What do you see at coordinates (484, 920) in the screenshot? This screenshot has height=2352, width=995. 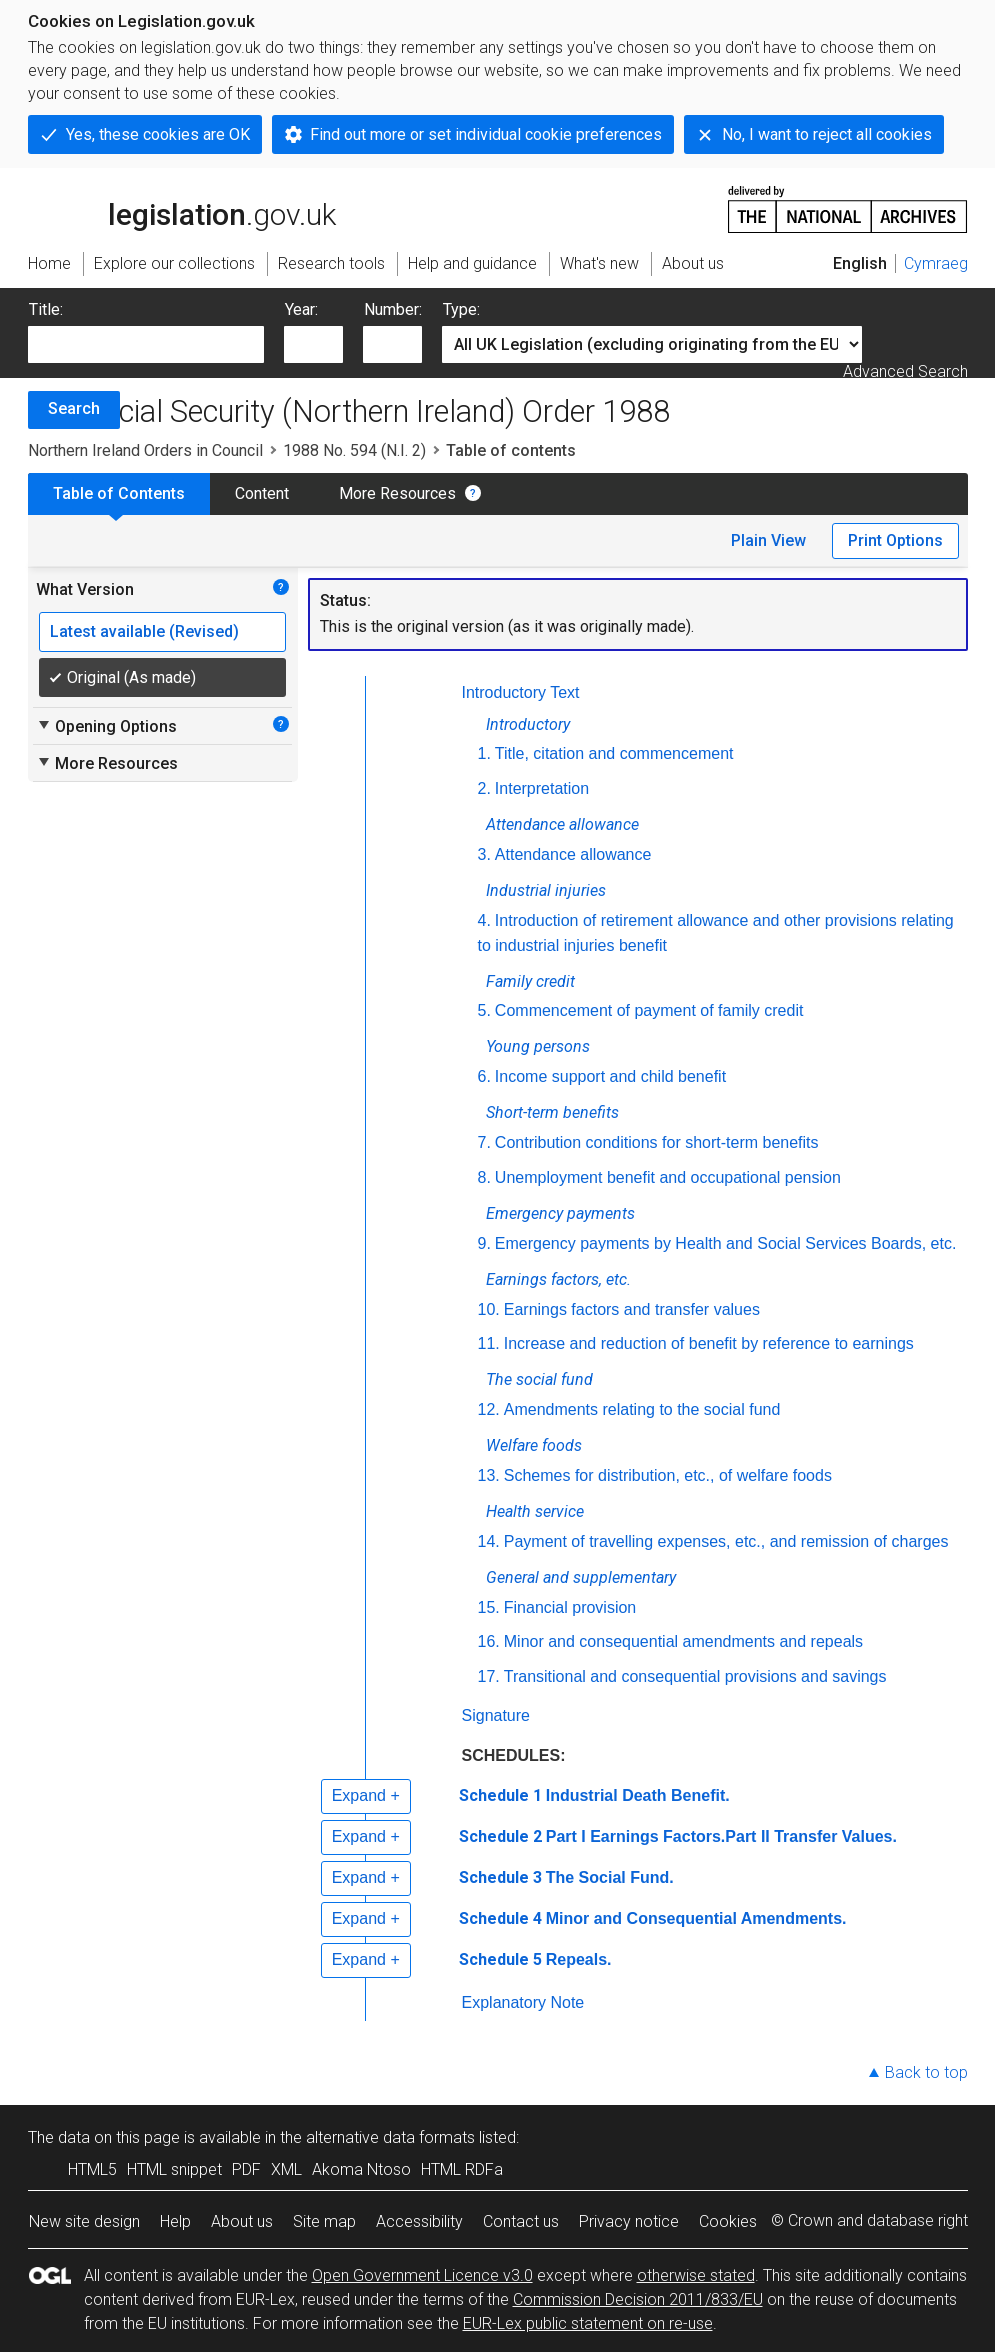 I see `4.` at bounding box center [484, 920].